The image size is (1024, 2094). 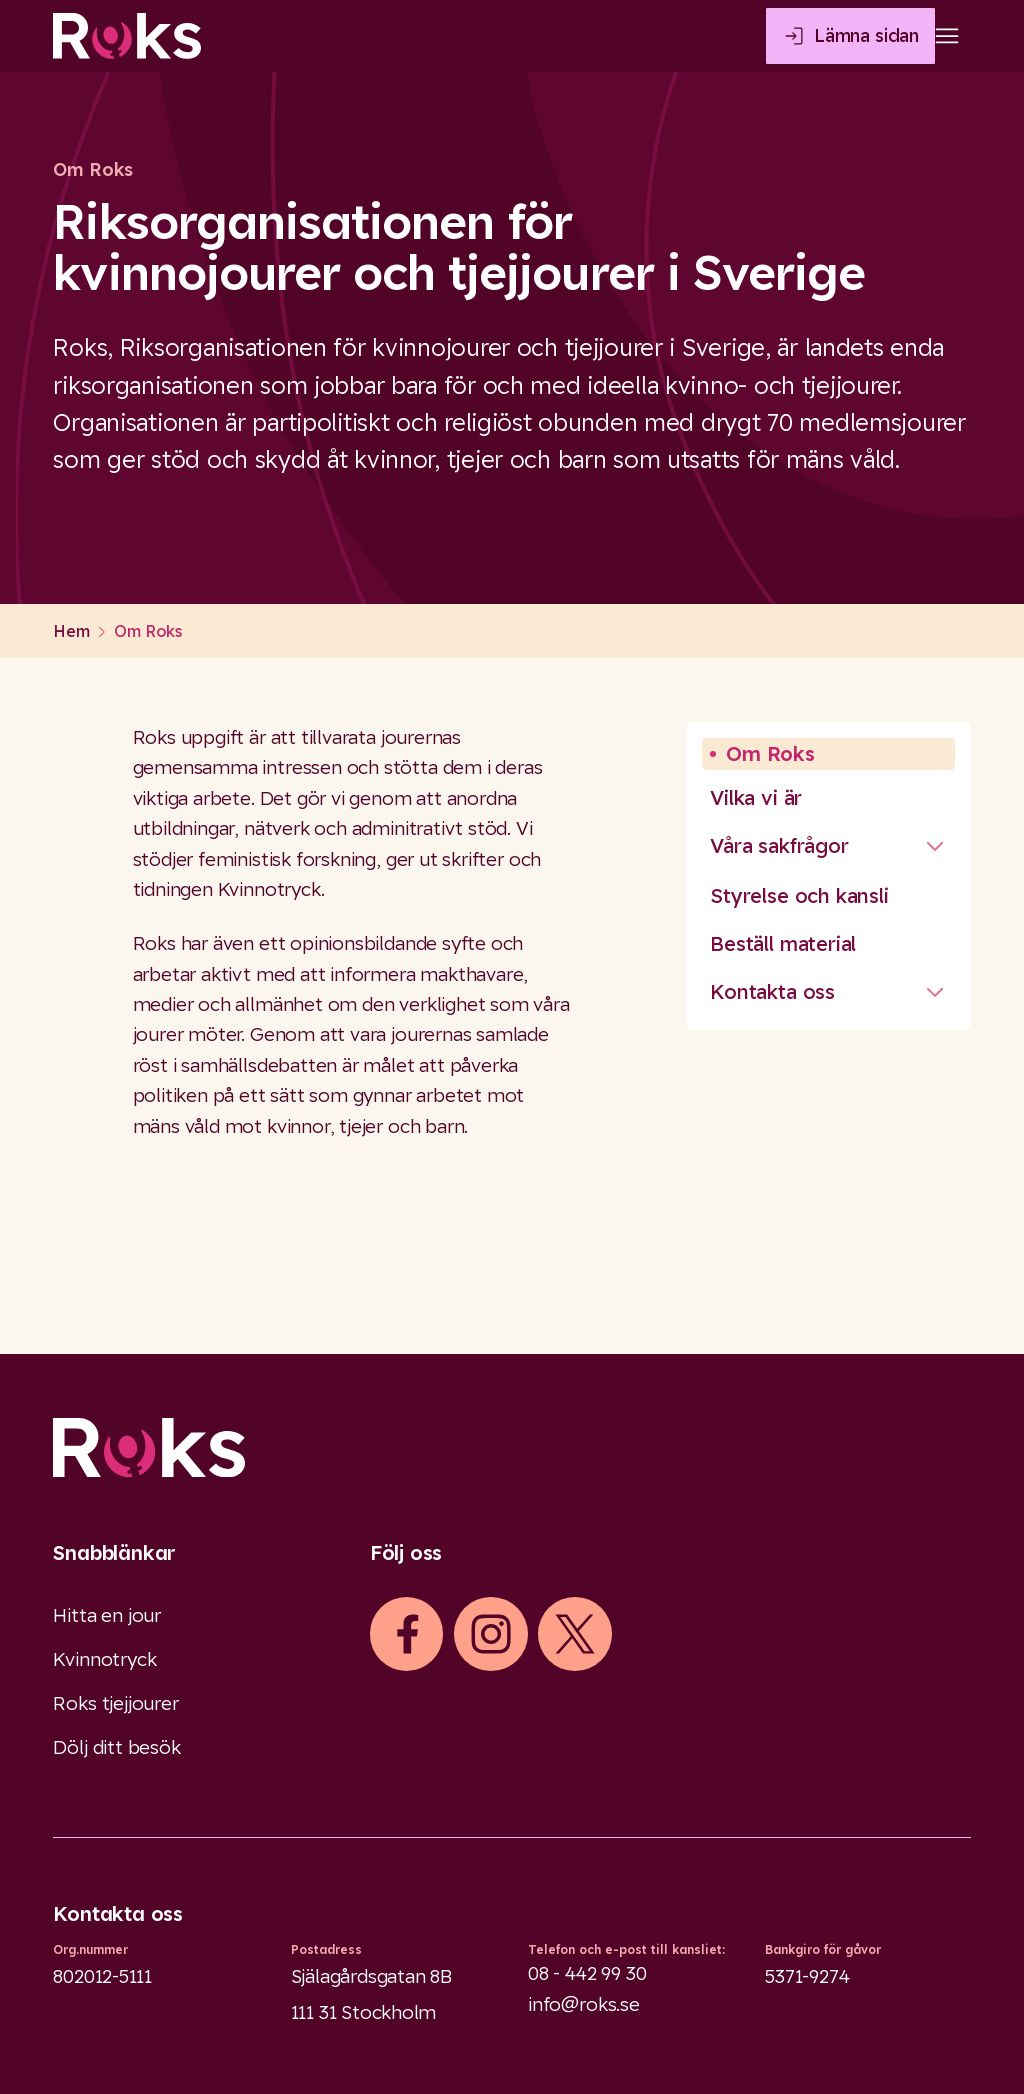 I want to click on Kvinnotryck, so click(x=104, y=1659).